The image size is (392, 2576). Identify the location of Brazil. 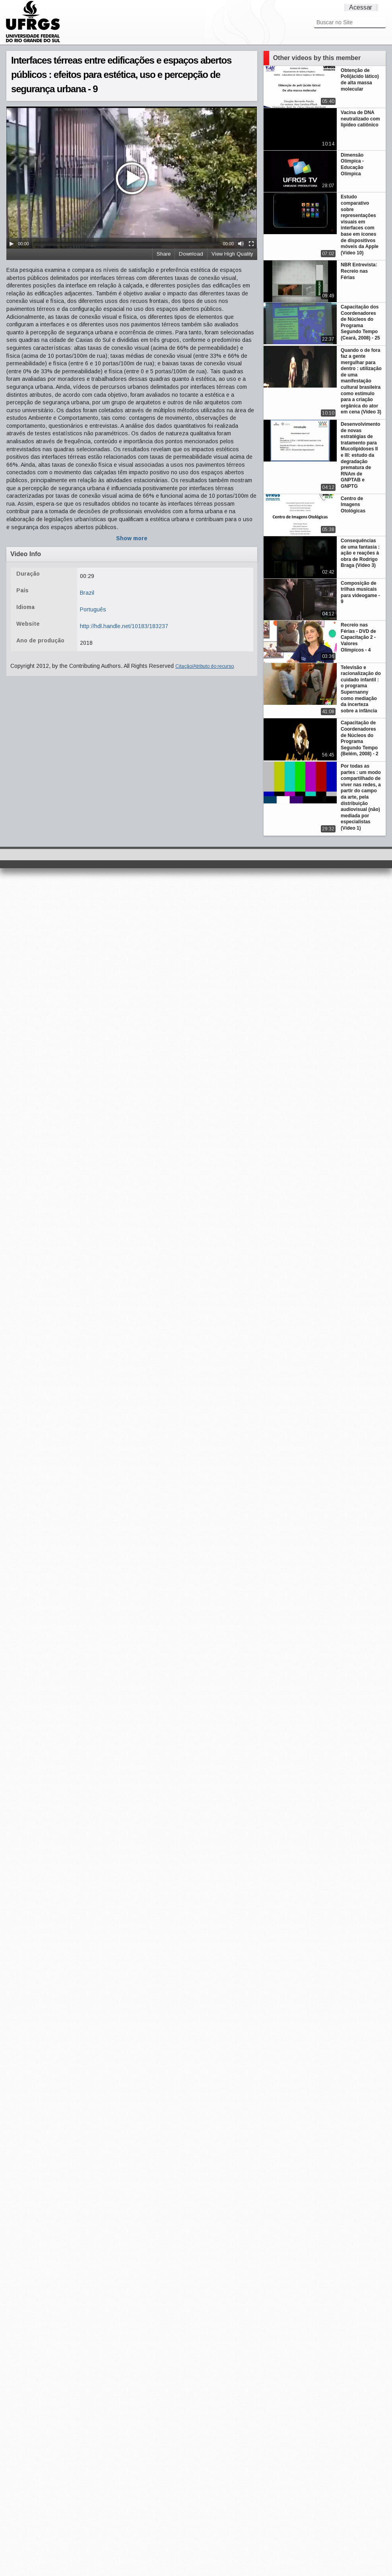
(87, 593).